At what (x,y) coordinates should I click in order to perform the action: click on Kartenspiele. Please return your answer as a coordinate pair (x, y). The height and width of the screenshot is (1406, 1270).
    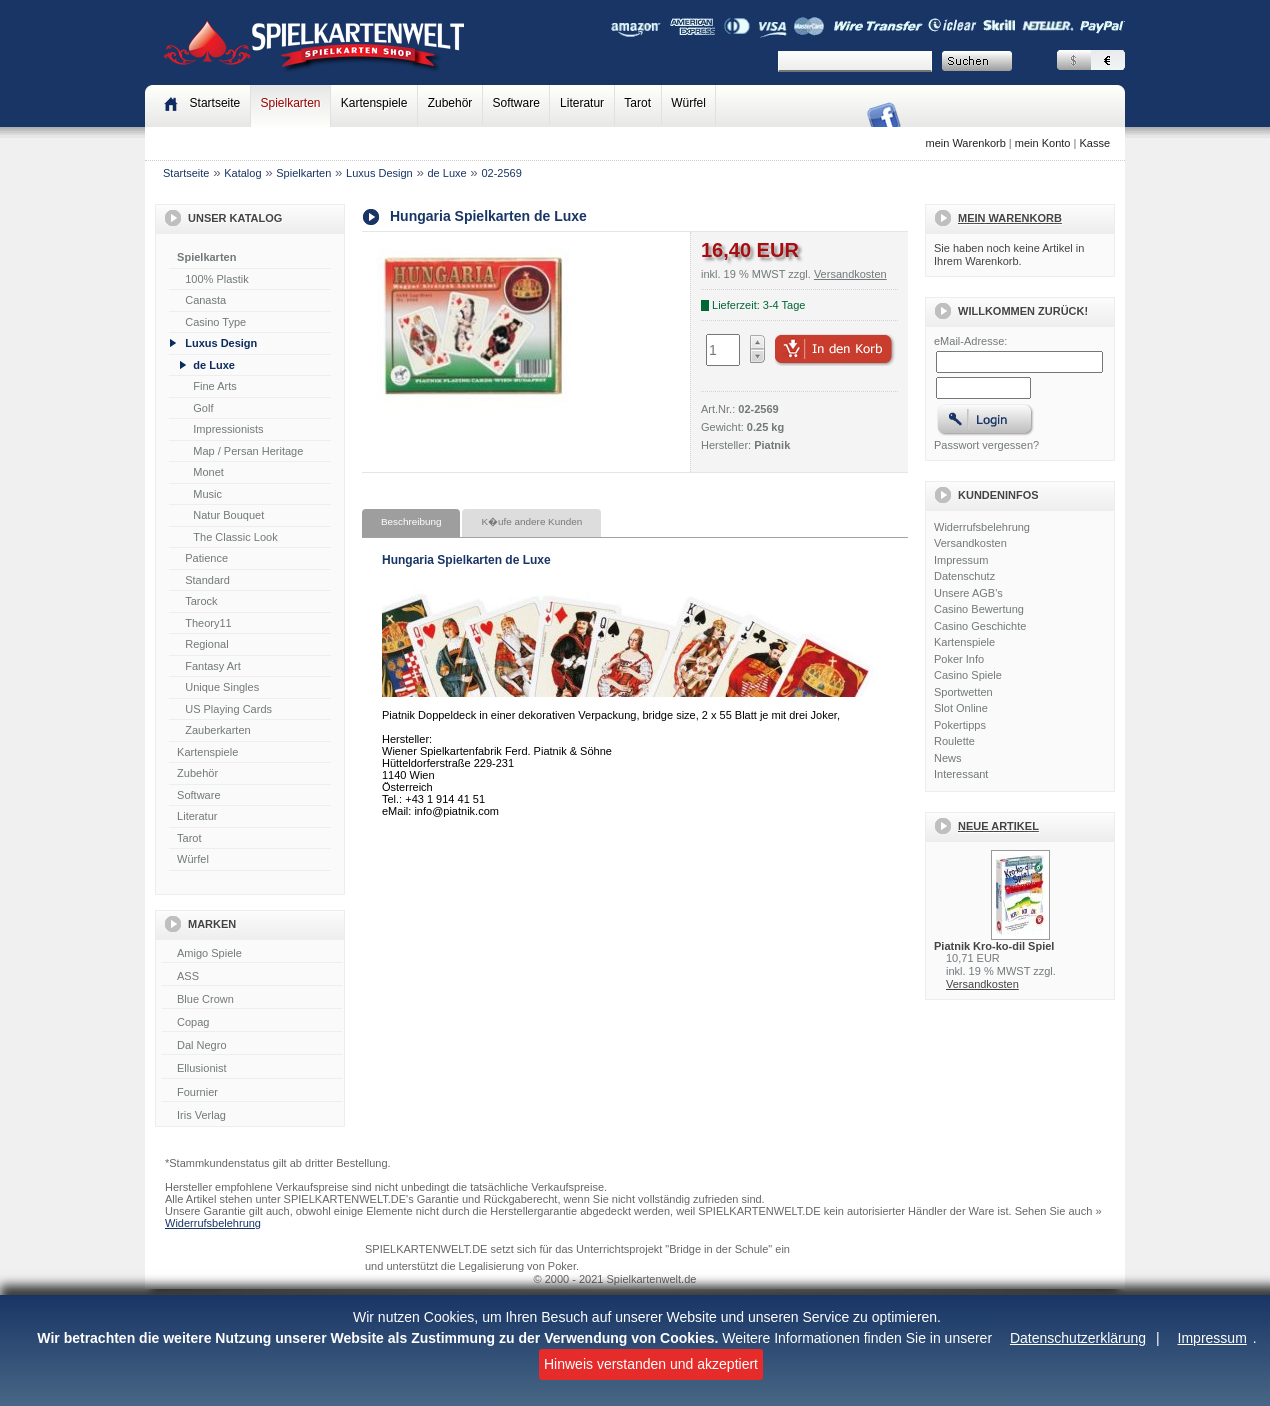
    Looking at the image, I should click on (374, 103).